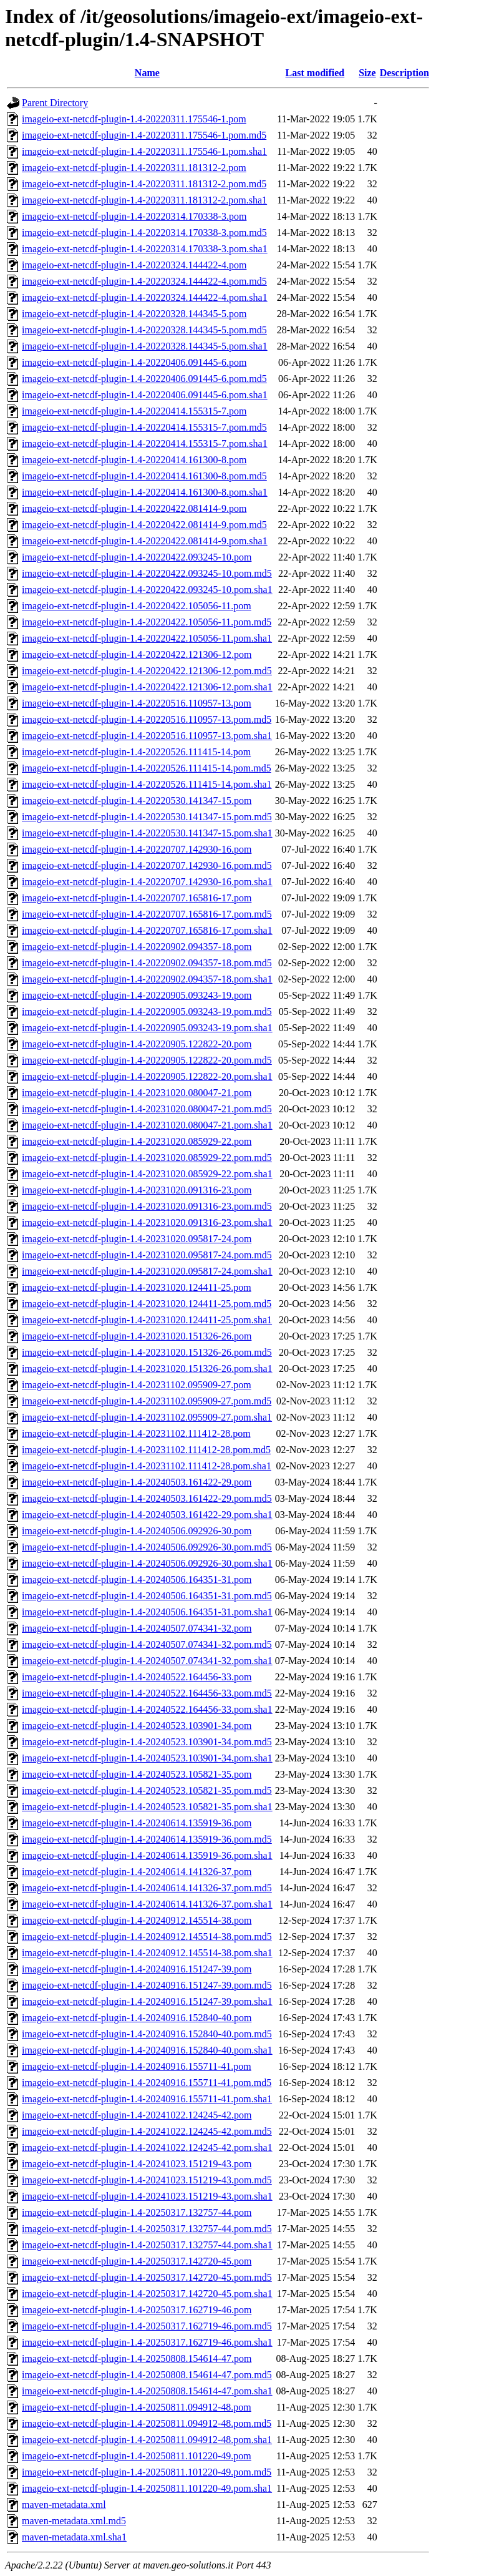  Describe the element at coordinates (144, 427) in the screenshot. I see `imageio-ext-netcdf-plugin-1.4-20220414.155315-7.pom.md5` at that location.